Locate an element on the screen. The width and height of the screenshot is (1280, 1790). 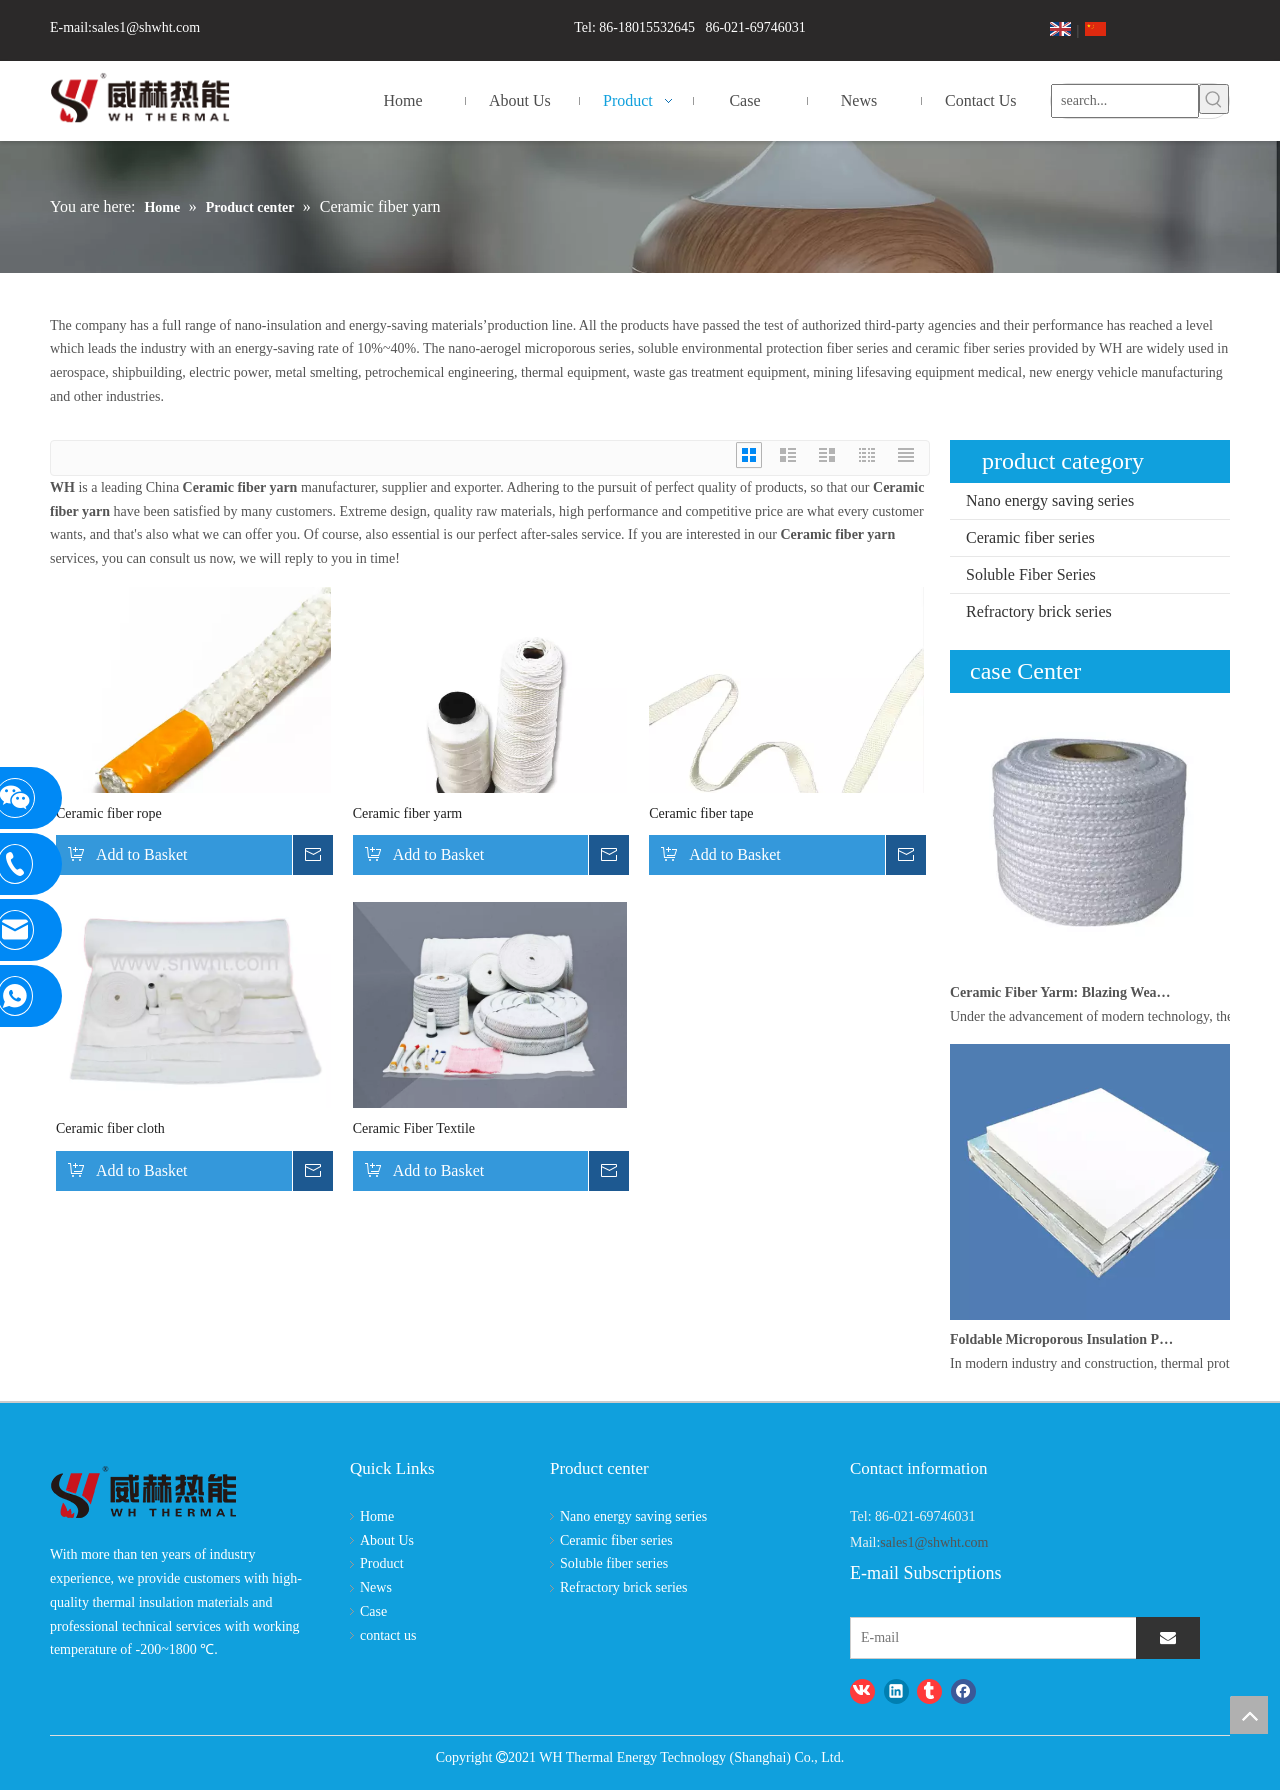
Home is located at coordinates (377, 1516).